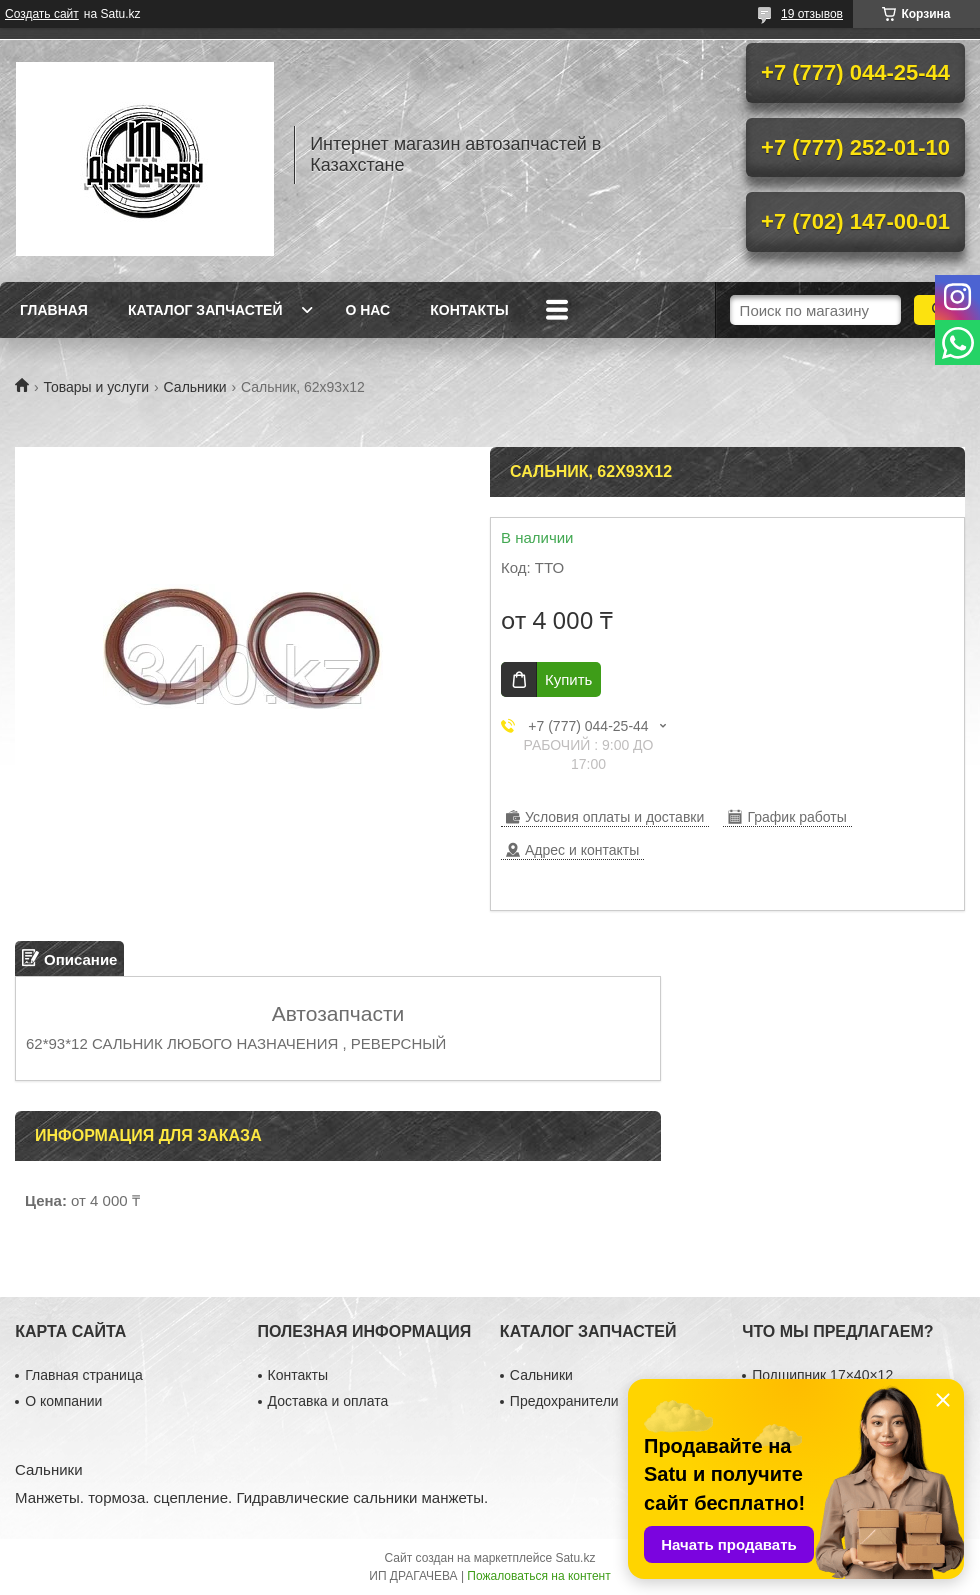 The width and height of the screenshot is (980, 1595). What do you see at coordinates (205, 310) in the screenshot?
I see `Каталог запчастей` at bounding box center [205, 310].